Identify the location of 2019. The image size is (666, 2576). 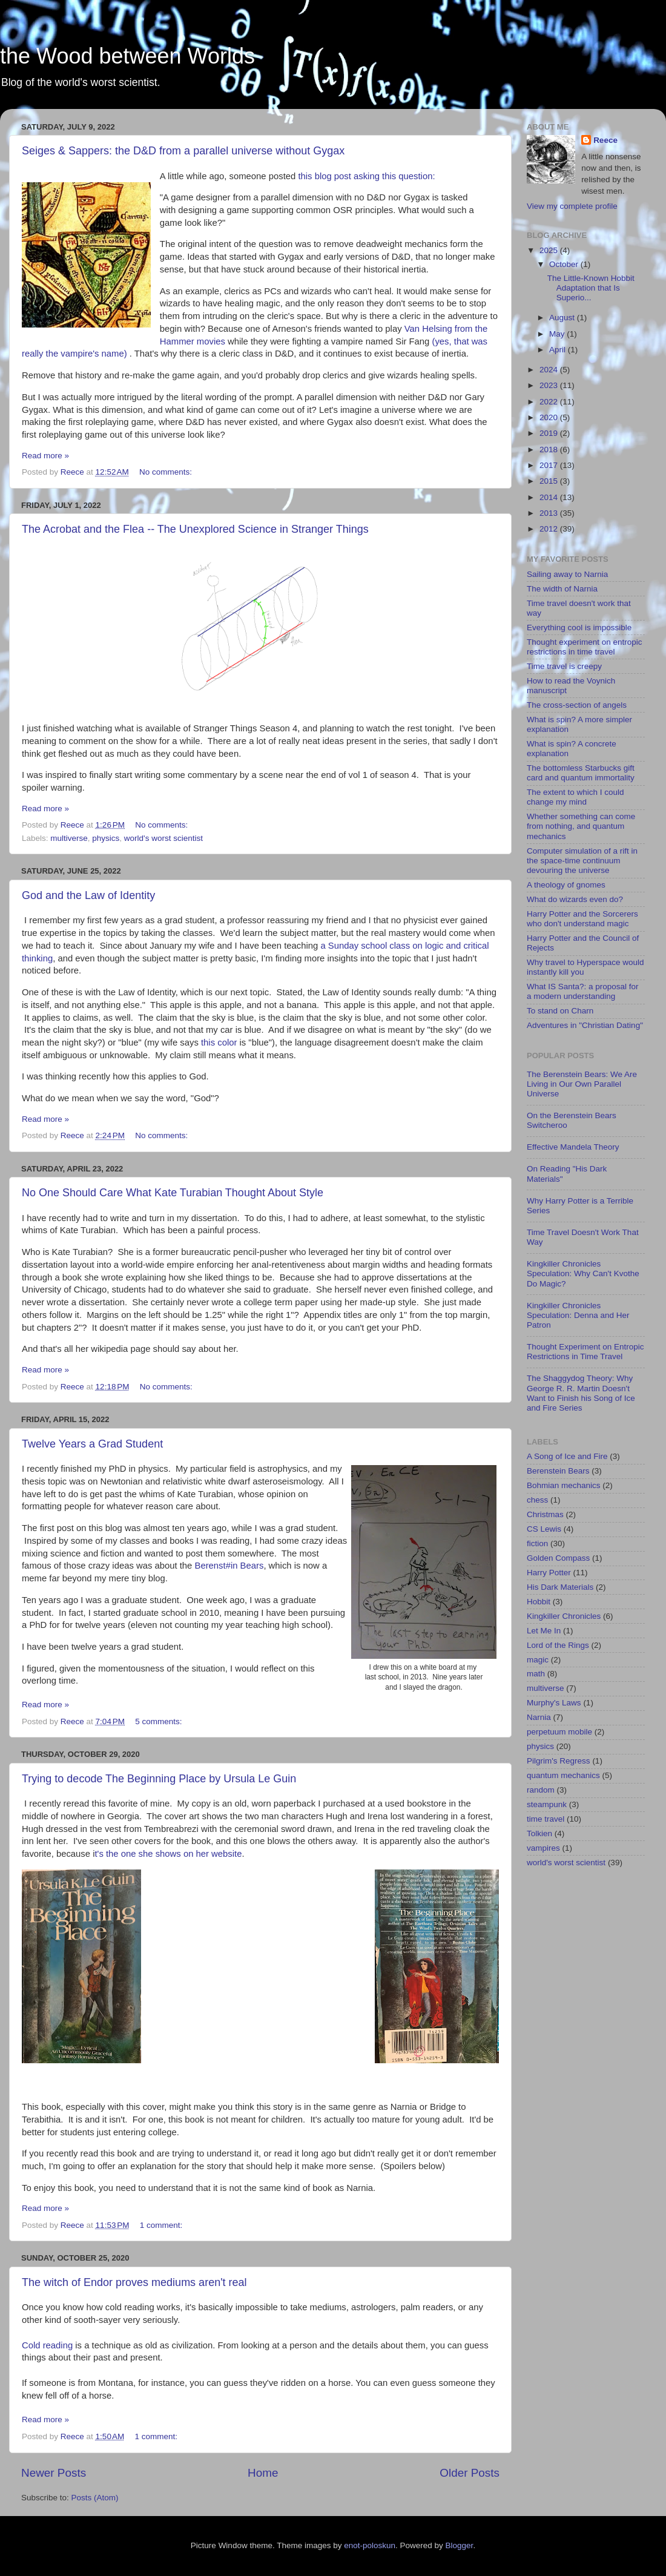
(549, 433).